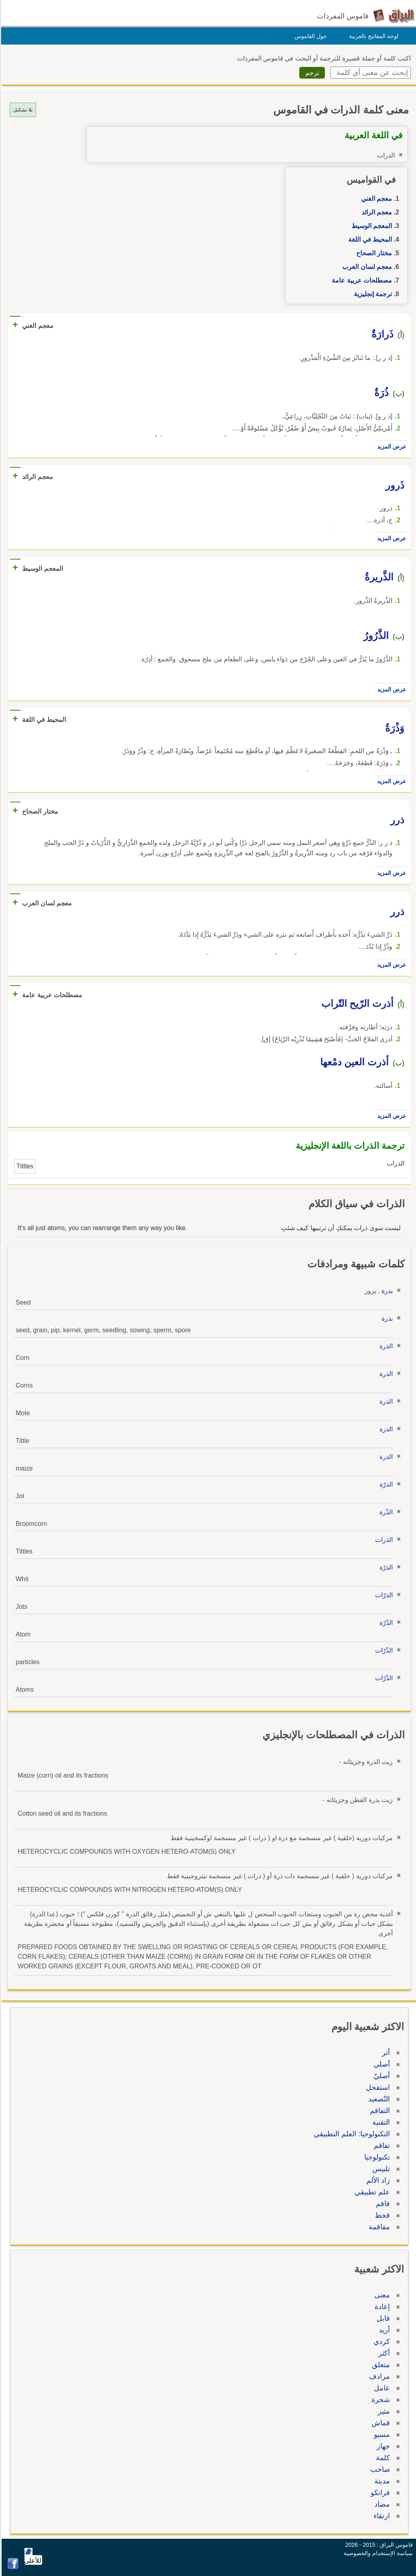  What do you see at coordinates (361, 280) in the screenshot?
I see `مصطلحات عربية عامة` at bounding box center [361, 280].